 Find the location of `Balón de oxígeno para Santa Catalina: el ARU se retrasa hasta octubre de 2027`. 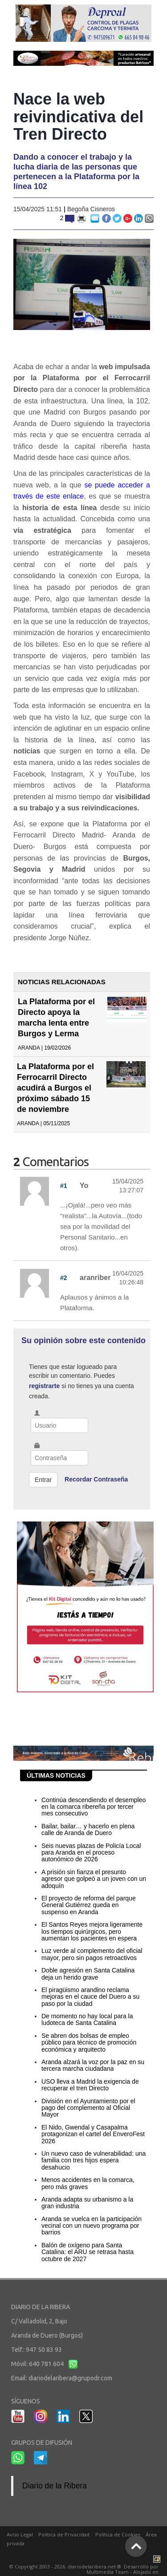

Balón de oxígeno para Santa Catalina: el ARU se retrasa hasta octubre de 2027 is located at coordinates (87, 2252).